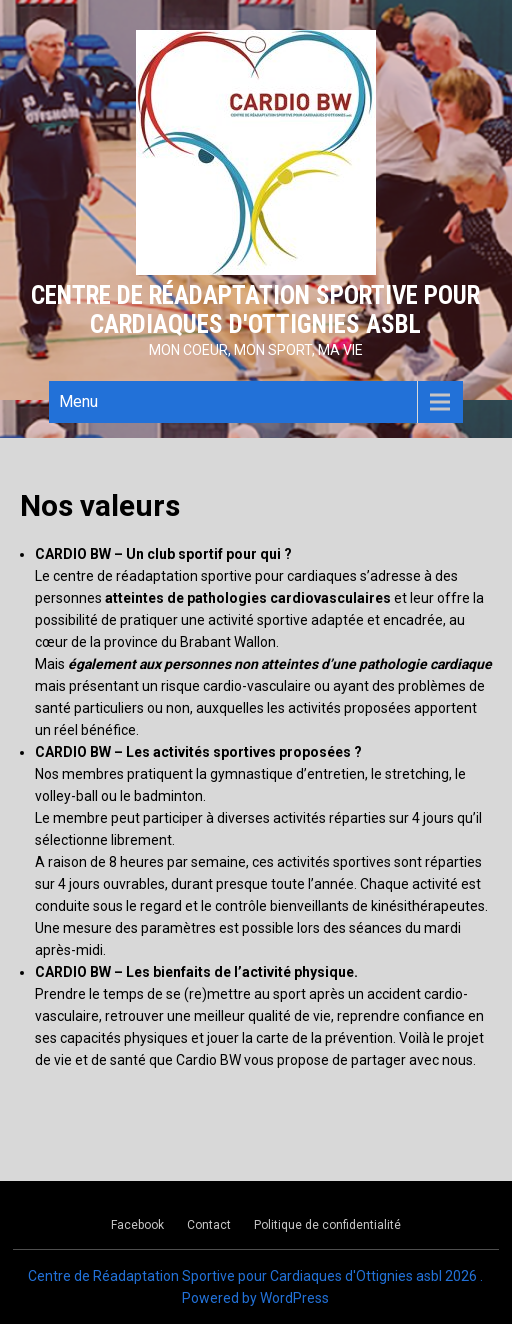 Image resolution: width=512 pixels, height=1324 pixels. I want to click on Contact, so click(209, 1225).